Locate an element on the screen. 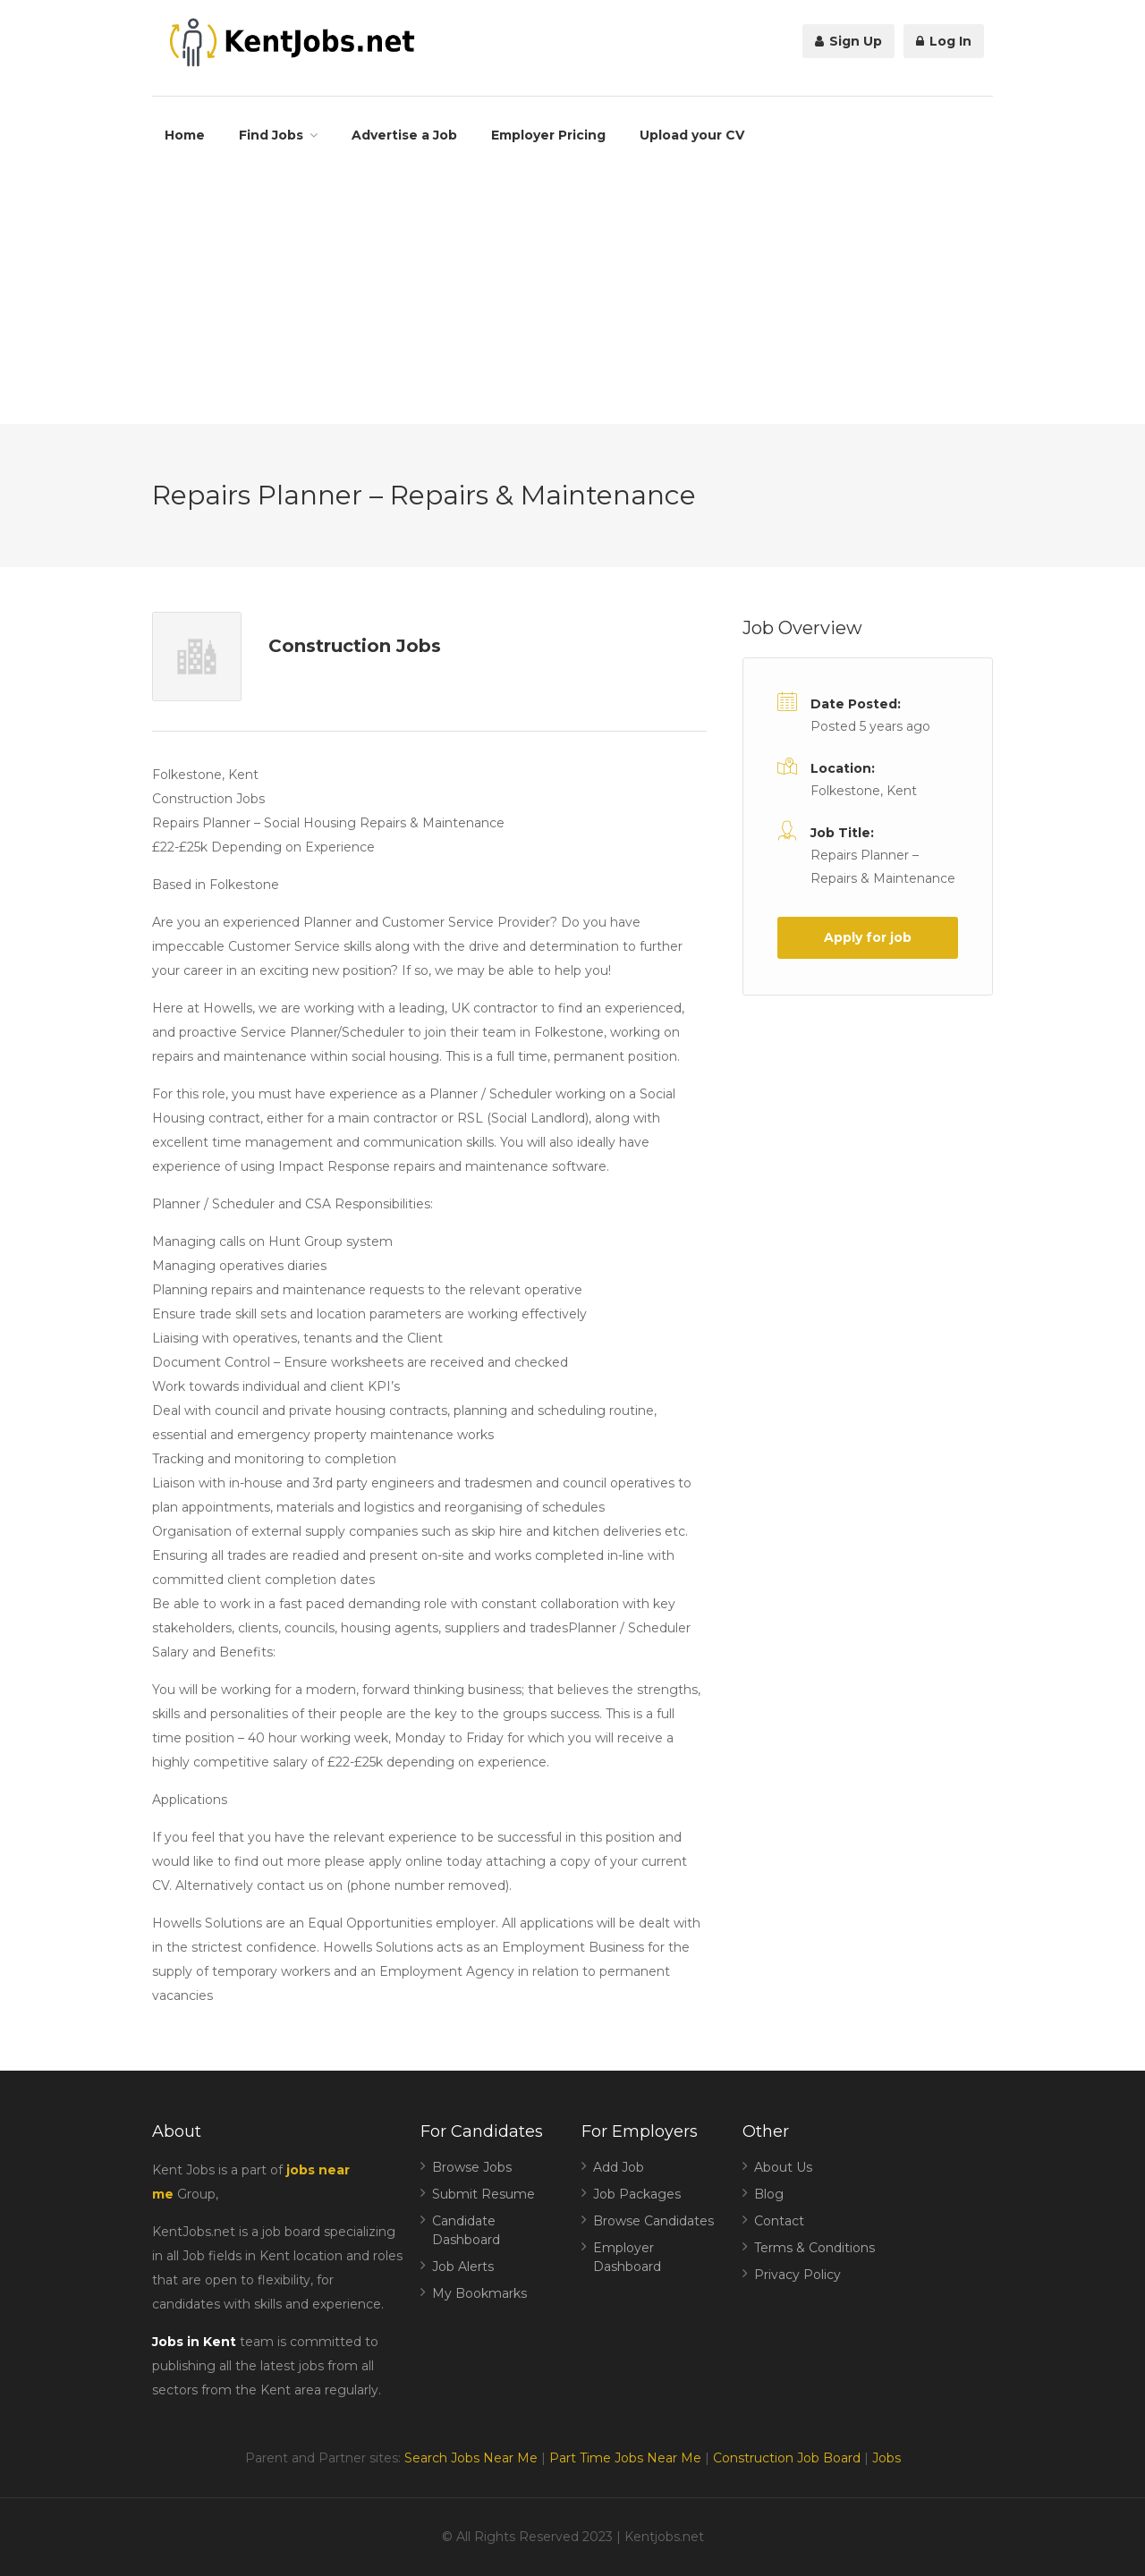 The height and width of the screenshot is (2576, 1145). Job Packages is located at coordinates (637, 2194).